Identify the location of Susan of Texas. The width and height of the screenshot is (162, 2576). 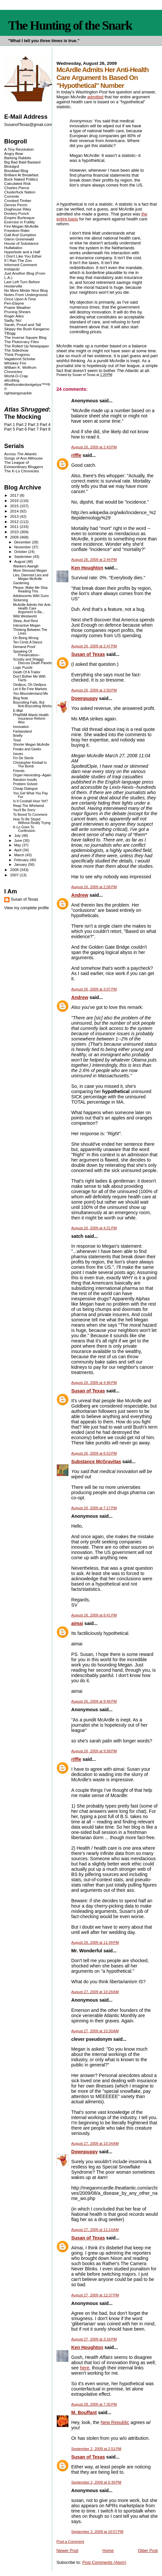
(88, 654).